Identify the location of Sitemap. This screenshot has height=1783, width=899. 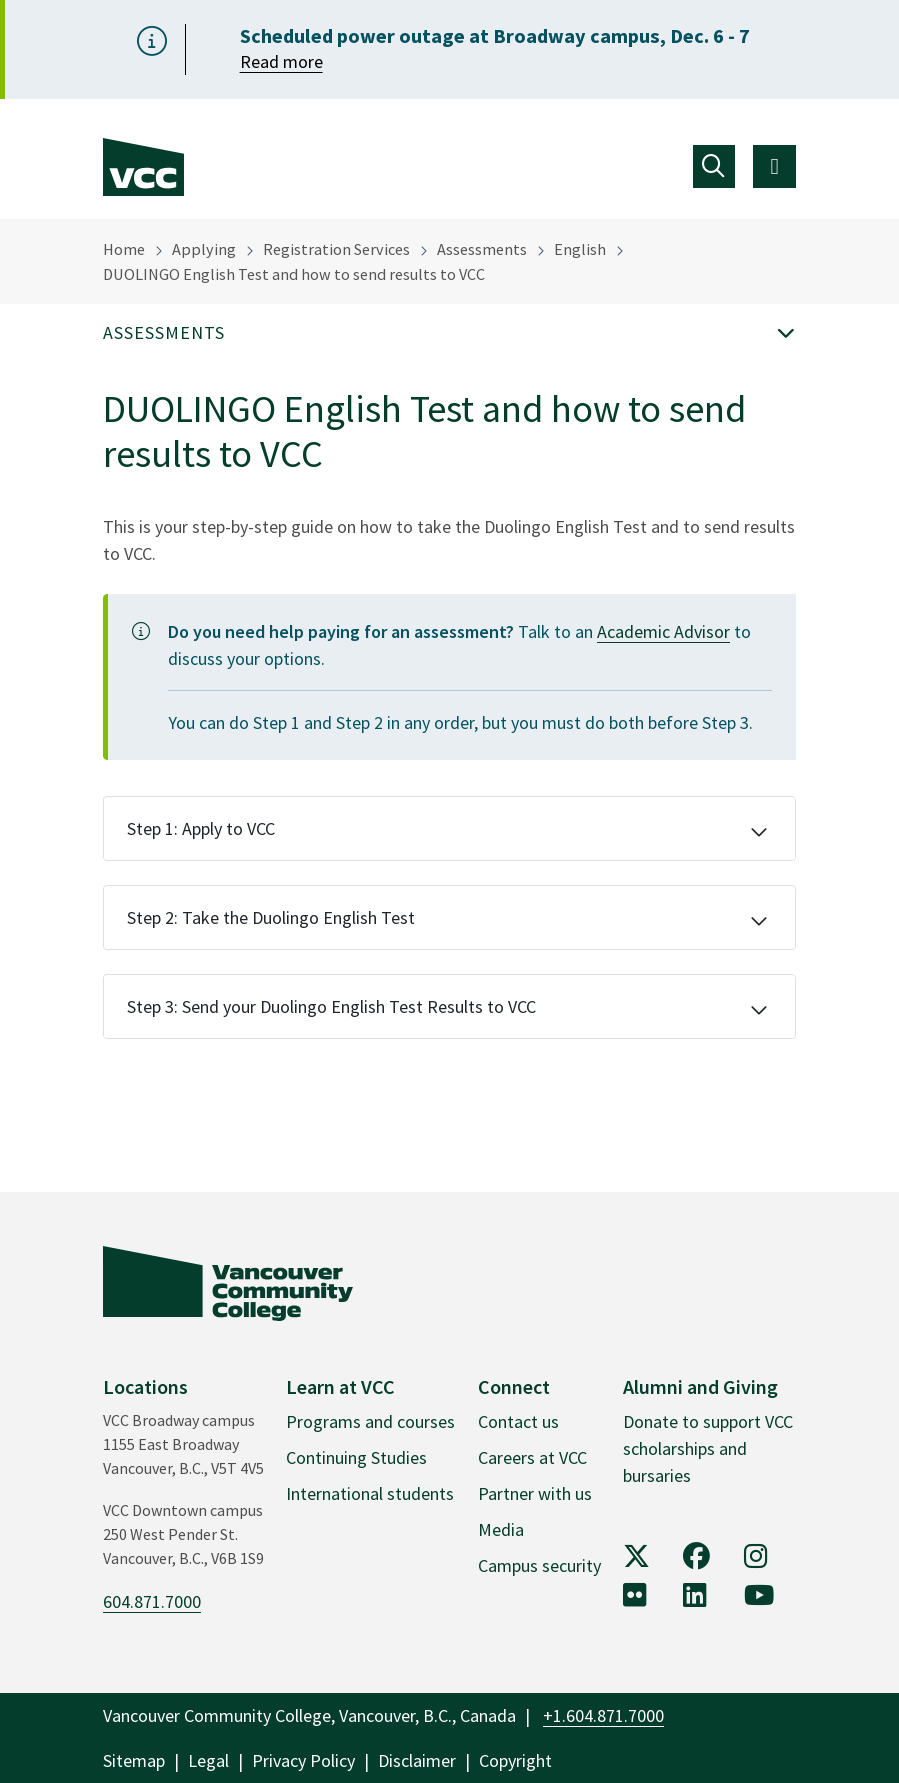
(134, 1760).